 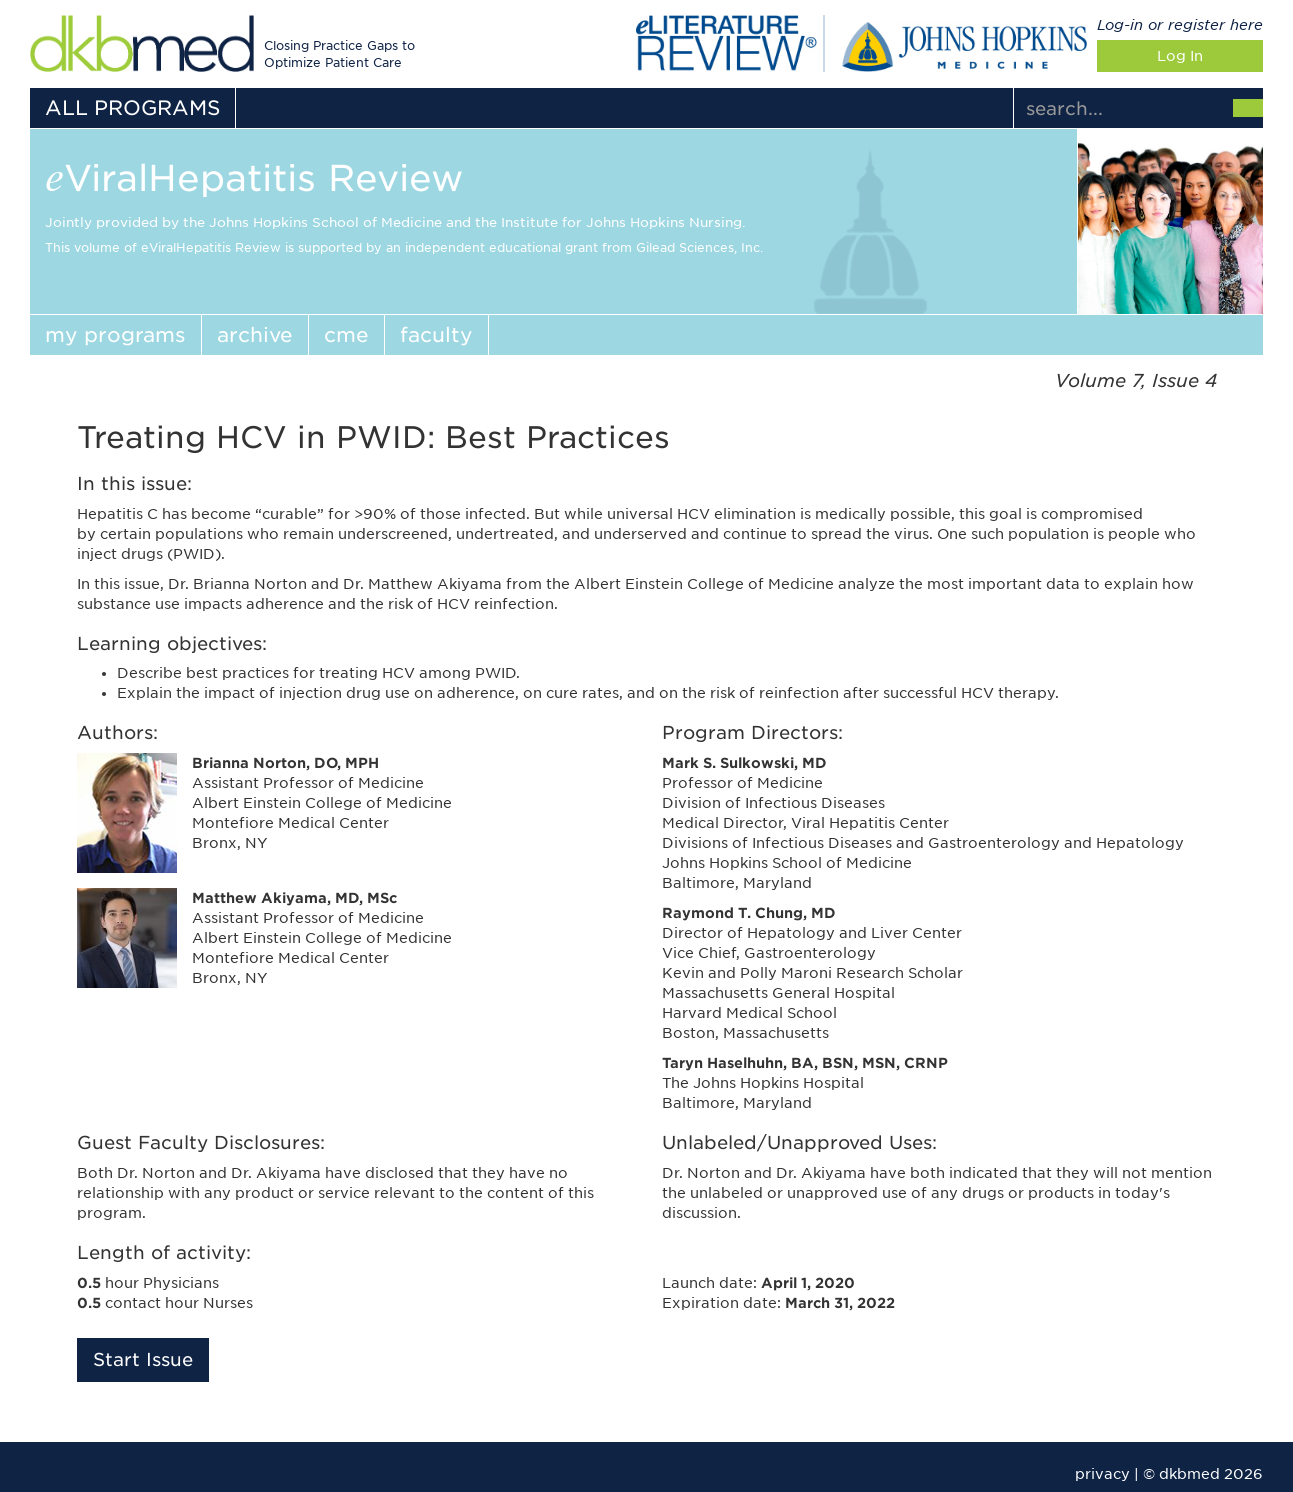 What do you see at coordinates (132, 108) in the screenshot?
I see `ALL PROGRAMS` at bounding box center [132, 108].